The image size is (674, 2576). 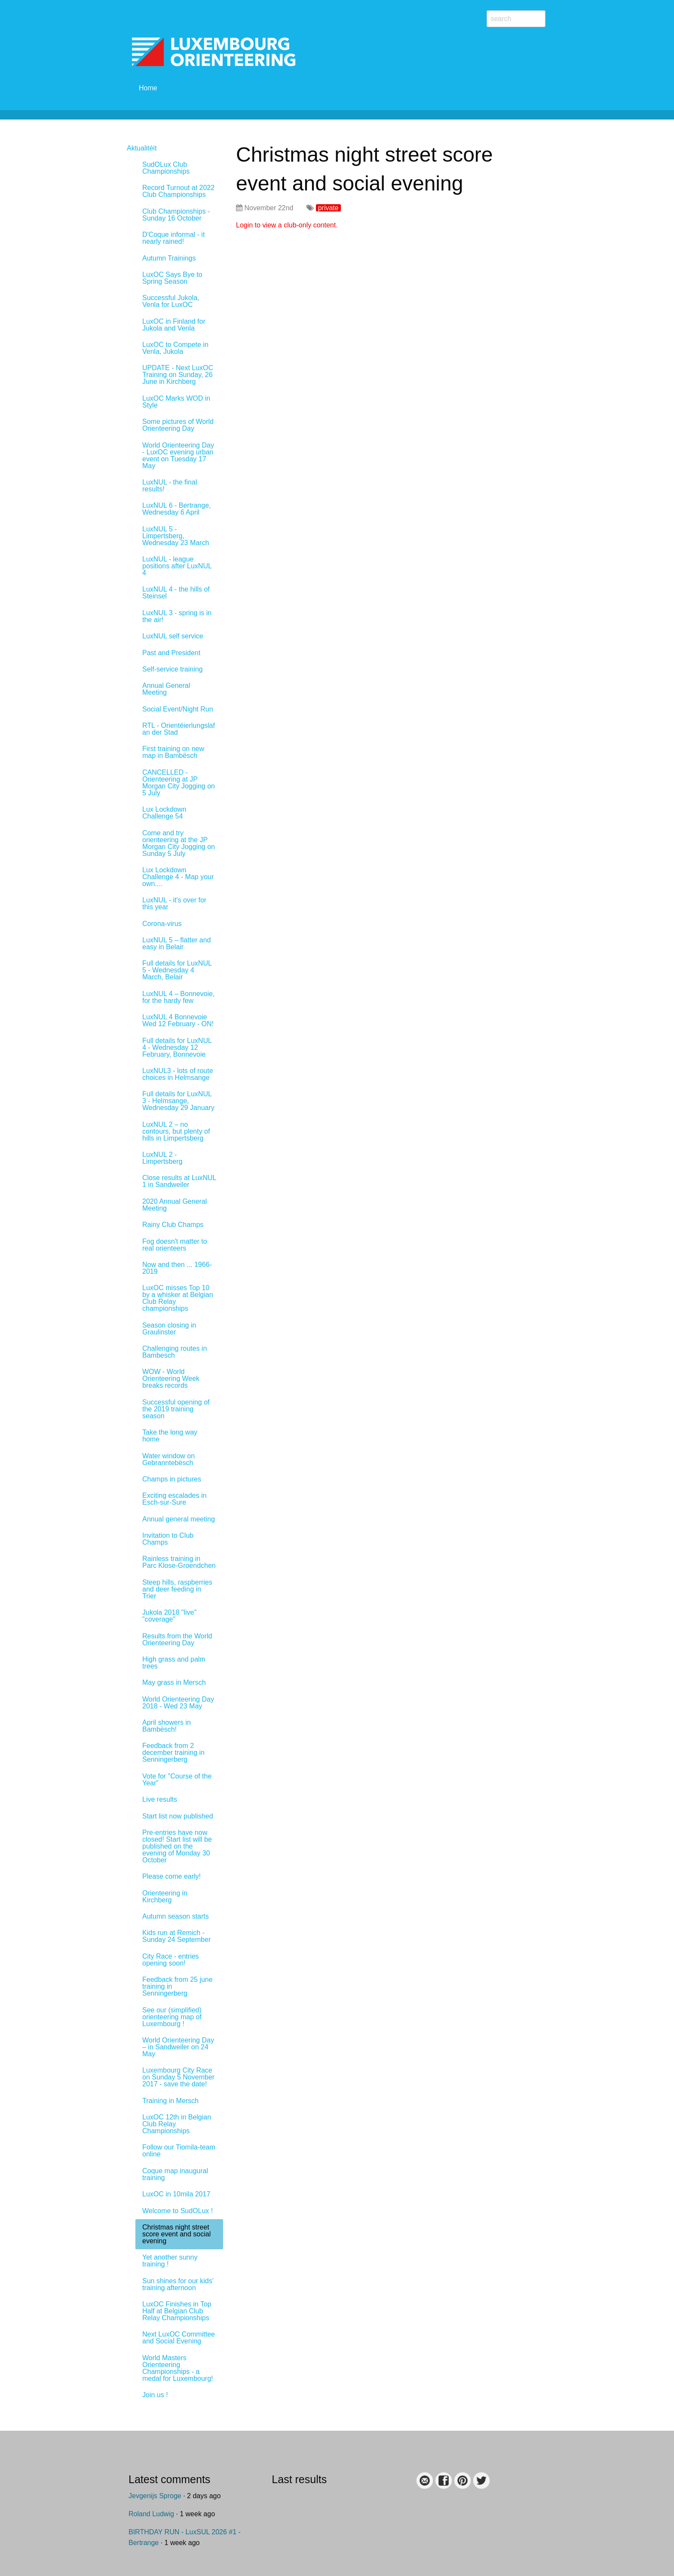 What do you see at coordinates (177, 1986) in the screenshot?
I see `Feedback from 25 june training in Senningerberg` at bounding box center [177, 1986].